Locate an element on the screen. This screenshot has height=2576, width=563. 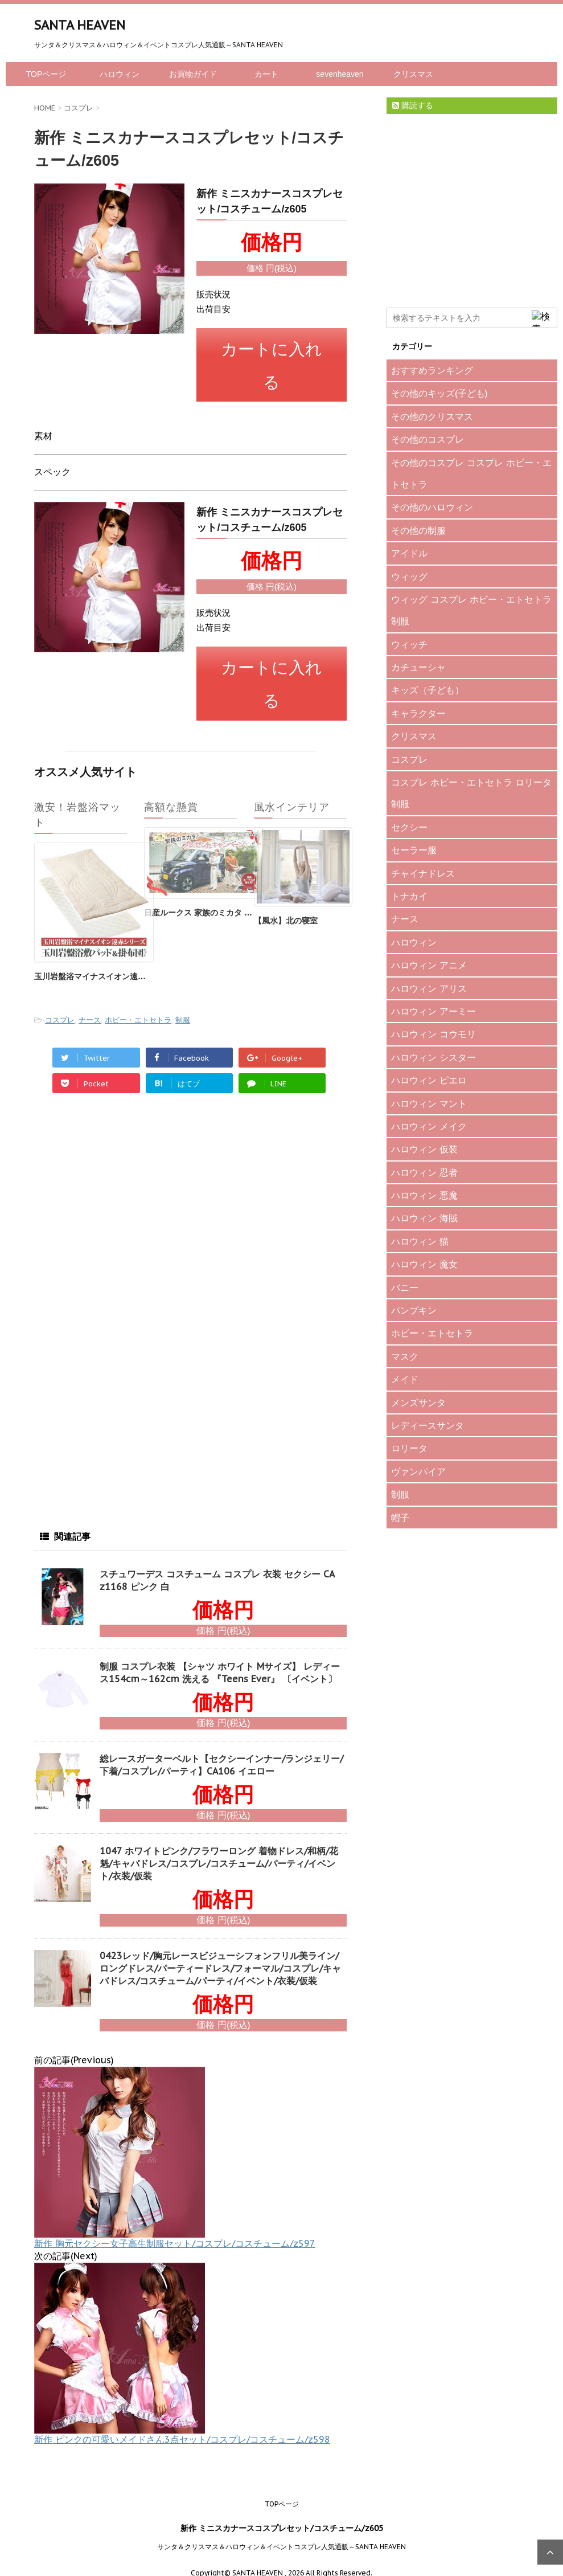
日産ルークス 家族のミカタ プレゼントキャンペーン♪ is located at coordinates (240, 897).